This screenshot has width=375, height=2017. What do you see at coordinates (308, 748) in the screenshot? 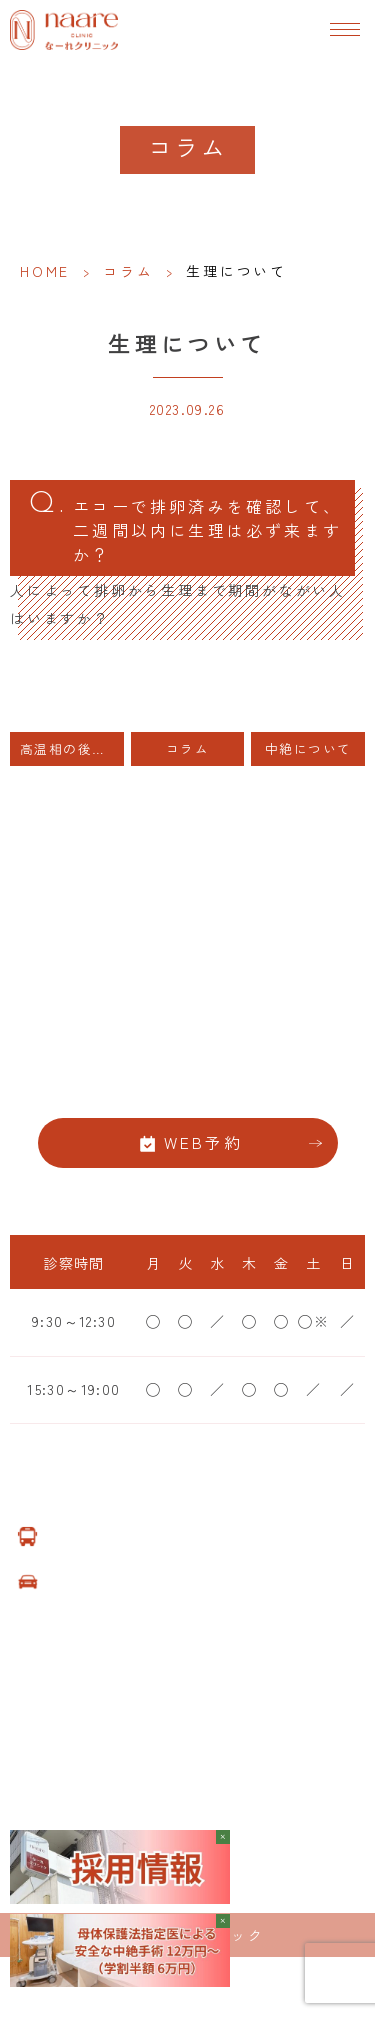
I see `中絶について` at bounding box center [308, 748].